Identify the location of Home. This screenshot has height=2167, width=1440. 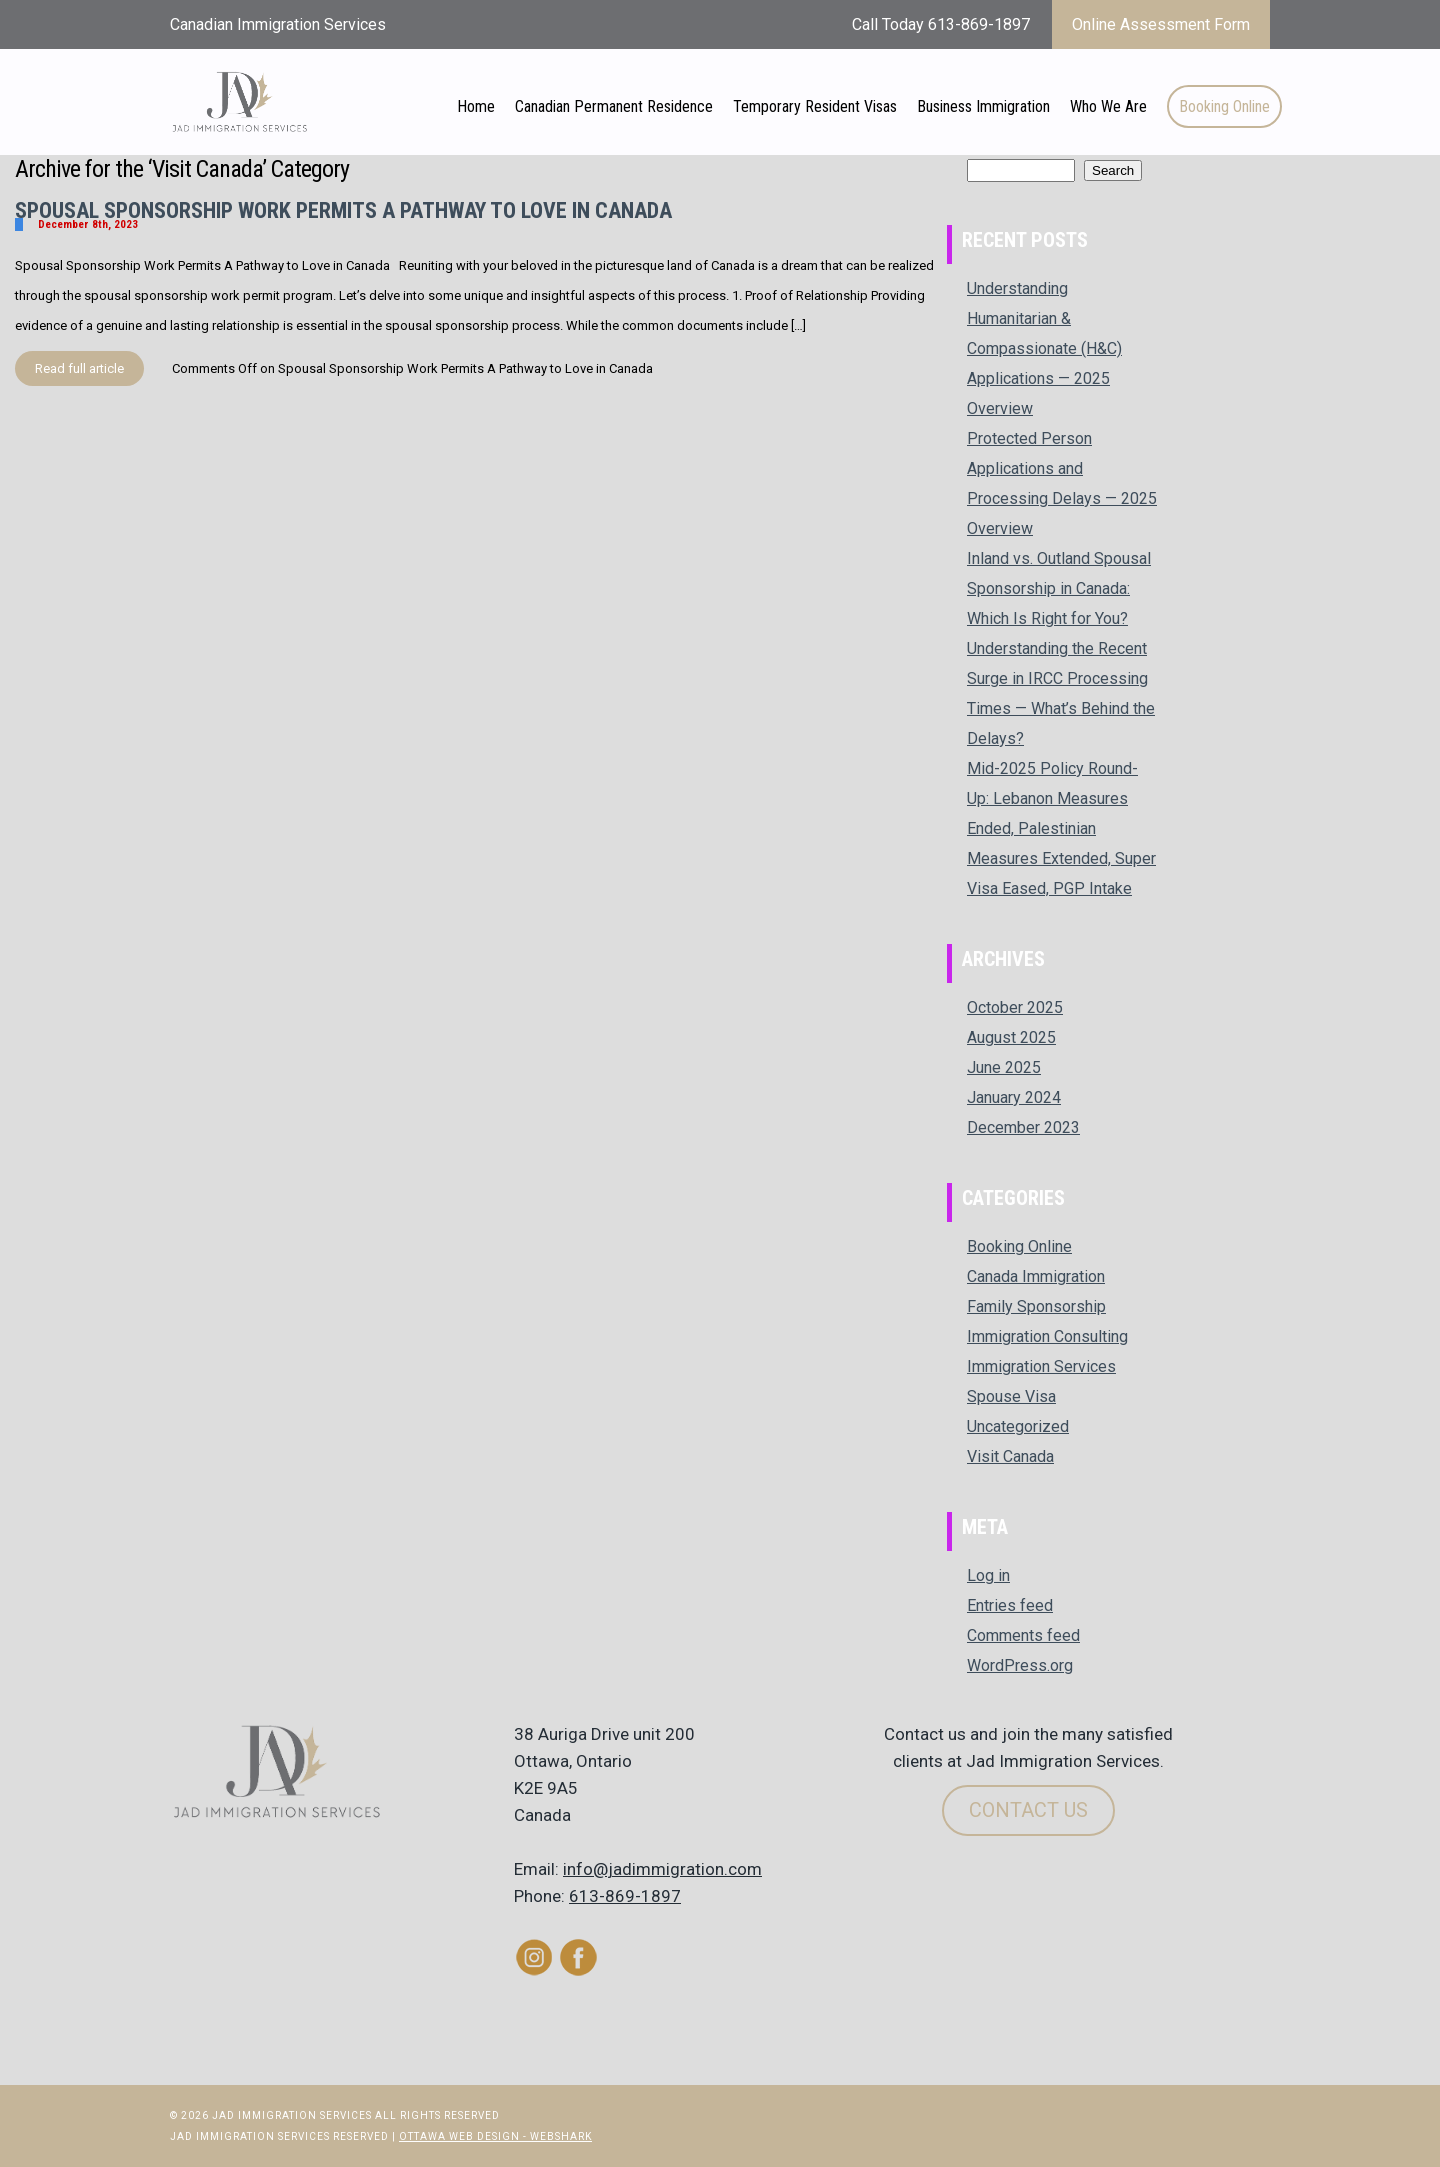
(476, 106).